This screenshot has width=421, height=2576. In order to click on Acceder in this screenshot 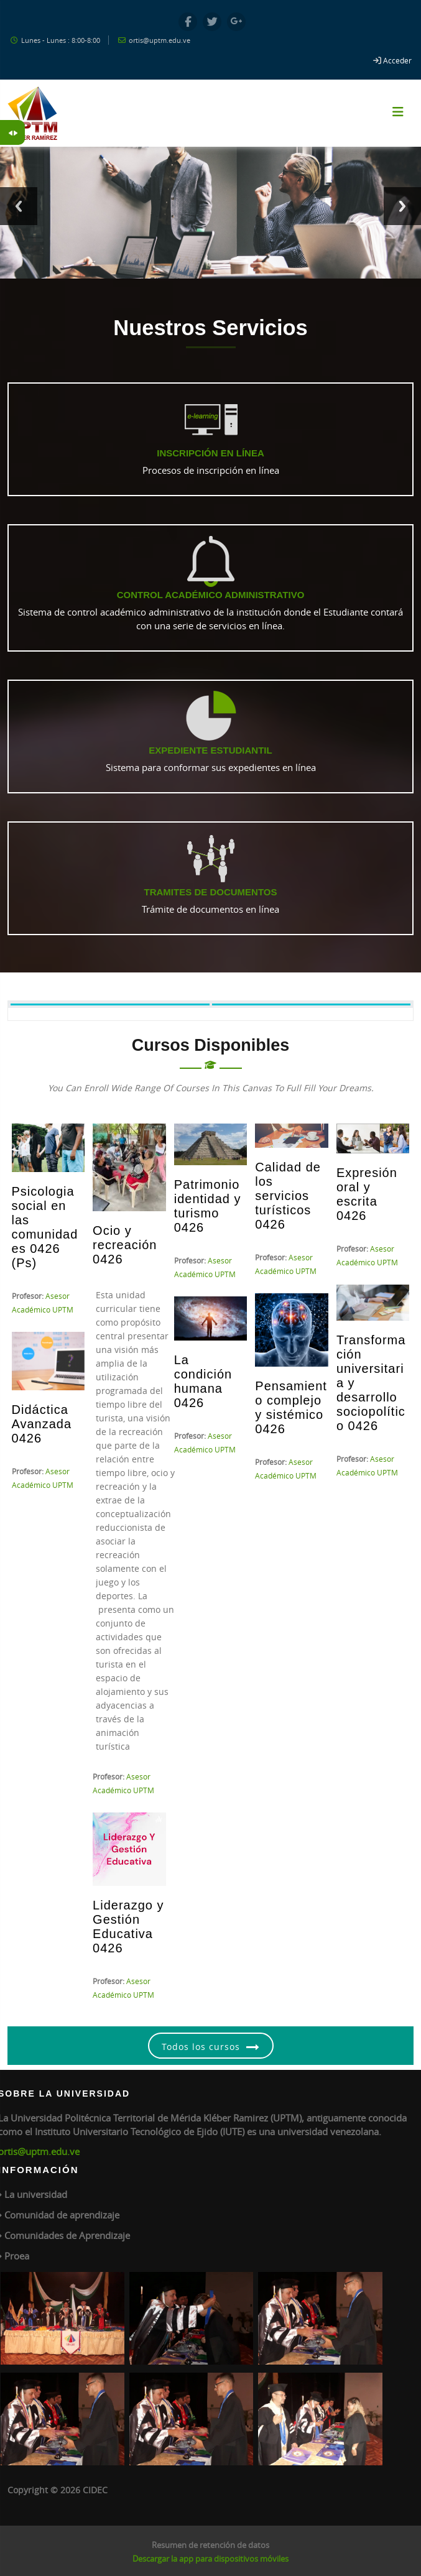, I will do `click(397, 60)`.